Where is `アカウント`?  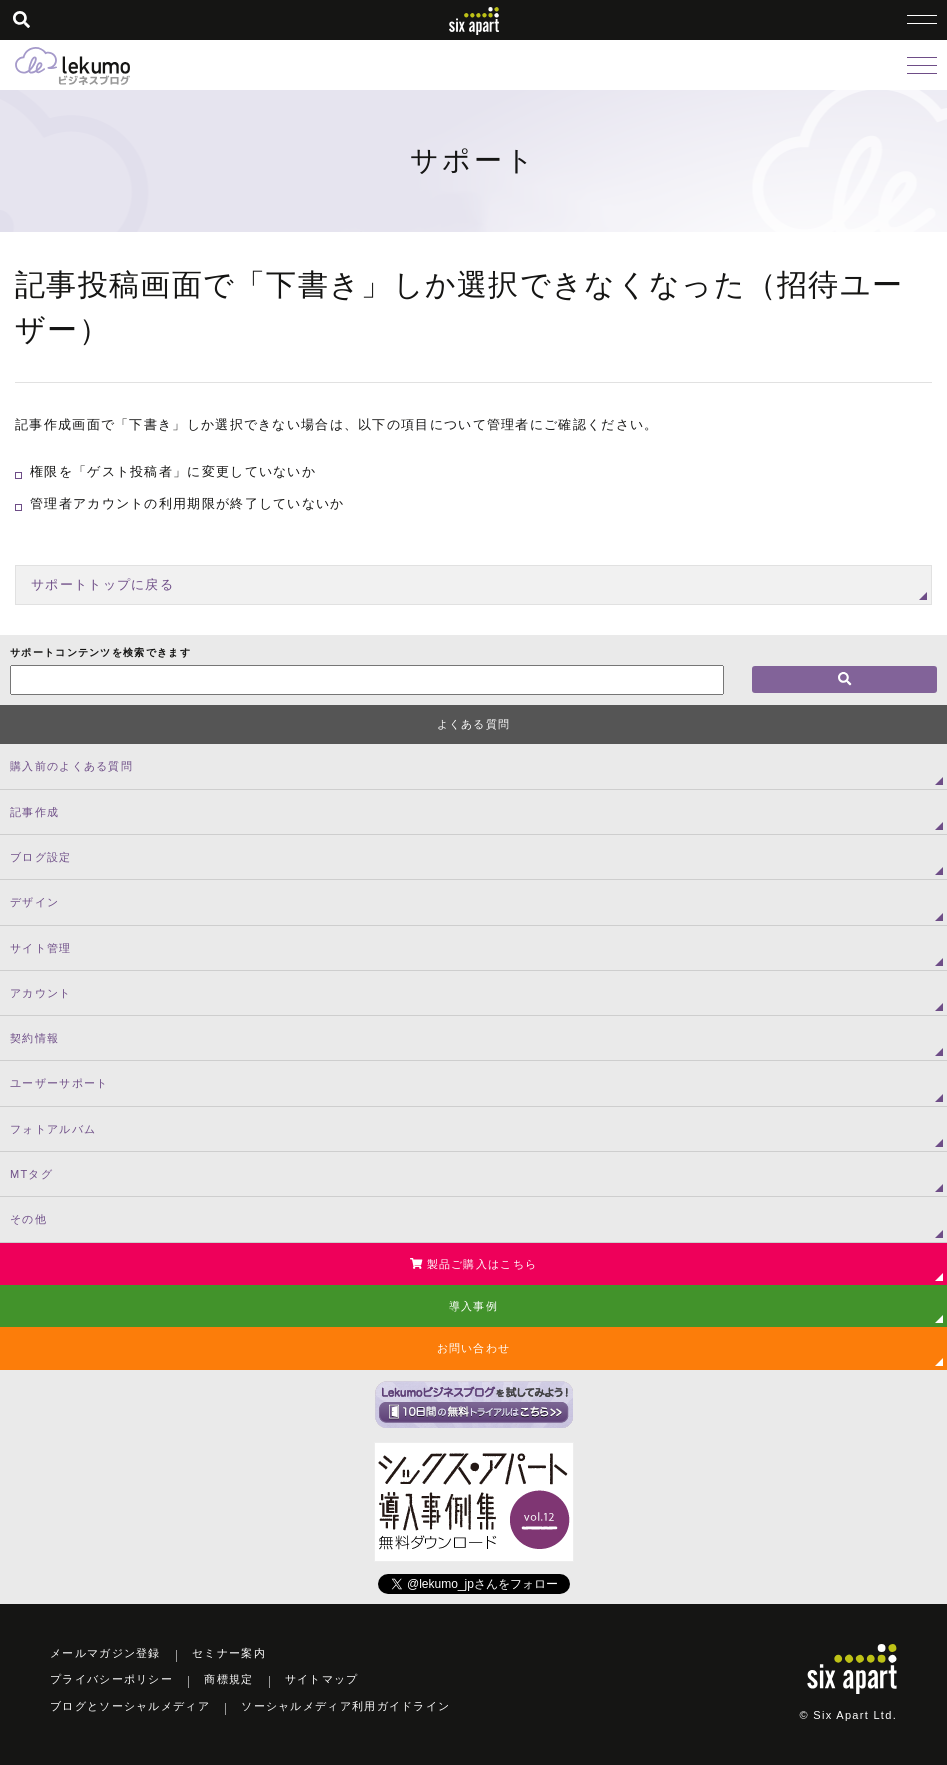 アカウント is located at coordinates (41, 993).